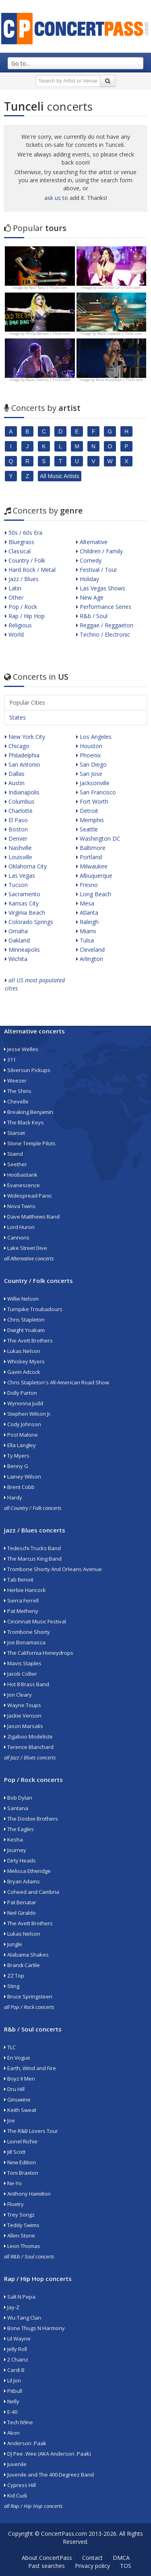 Image resolution: width=151 pixels, height=2576 pixels. I want to click on Tulsa, so click(85, 940).